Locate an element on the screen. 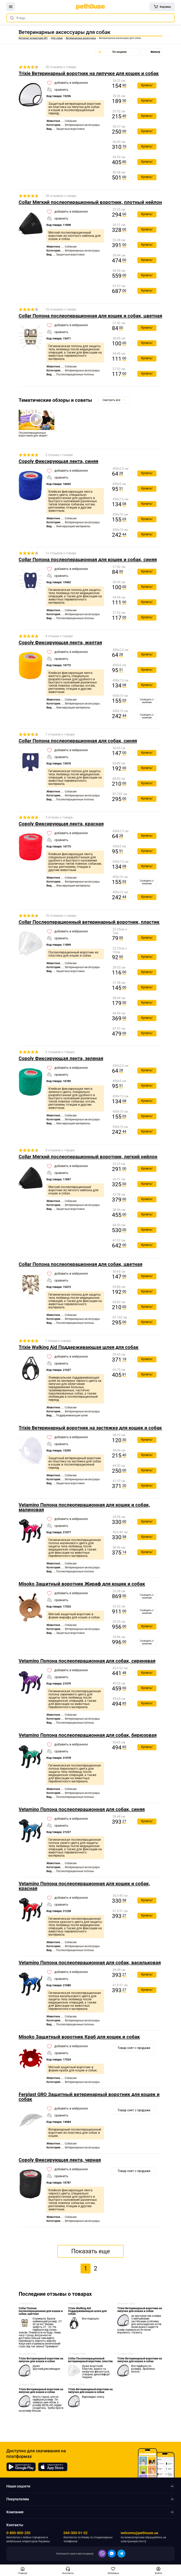  Фильтр is located at coordinates (155, 51).